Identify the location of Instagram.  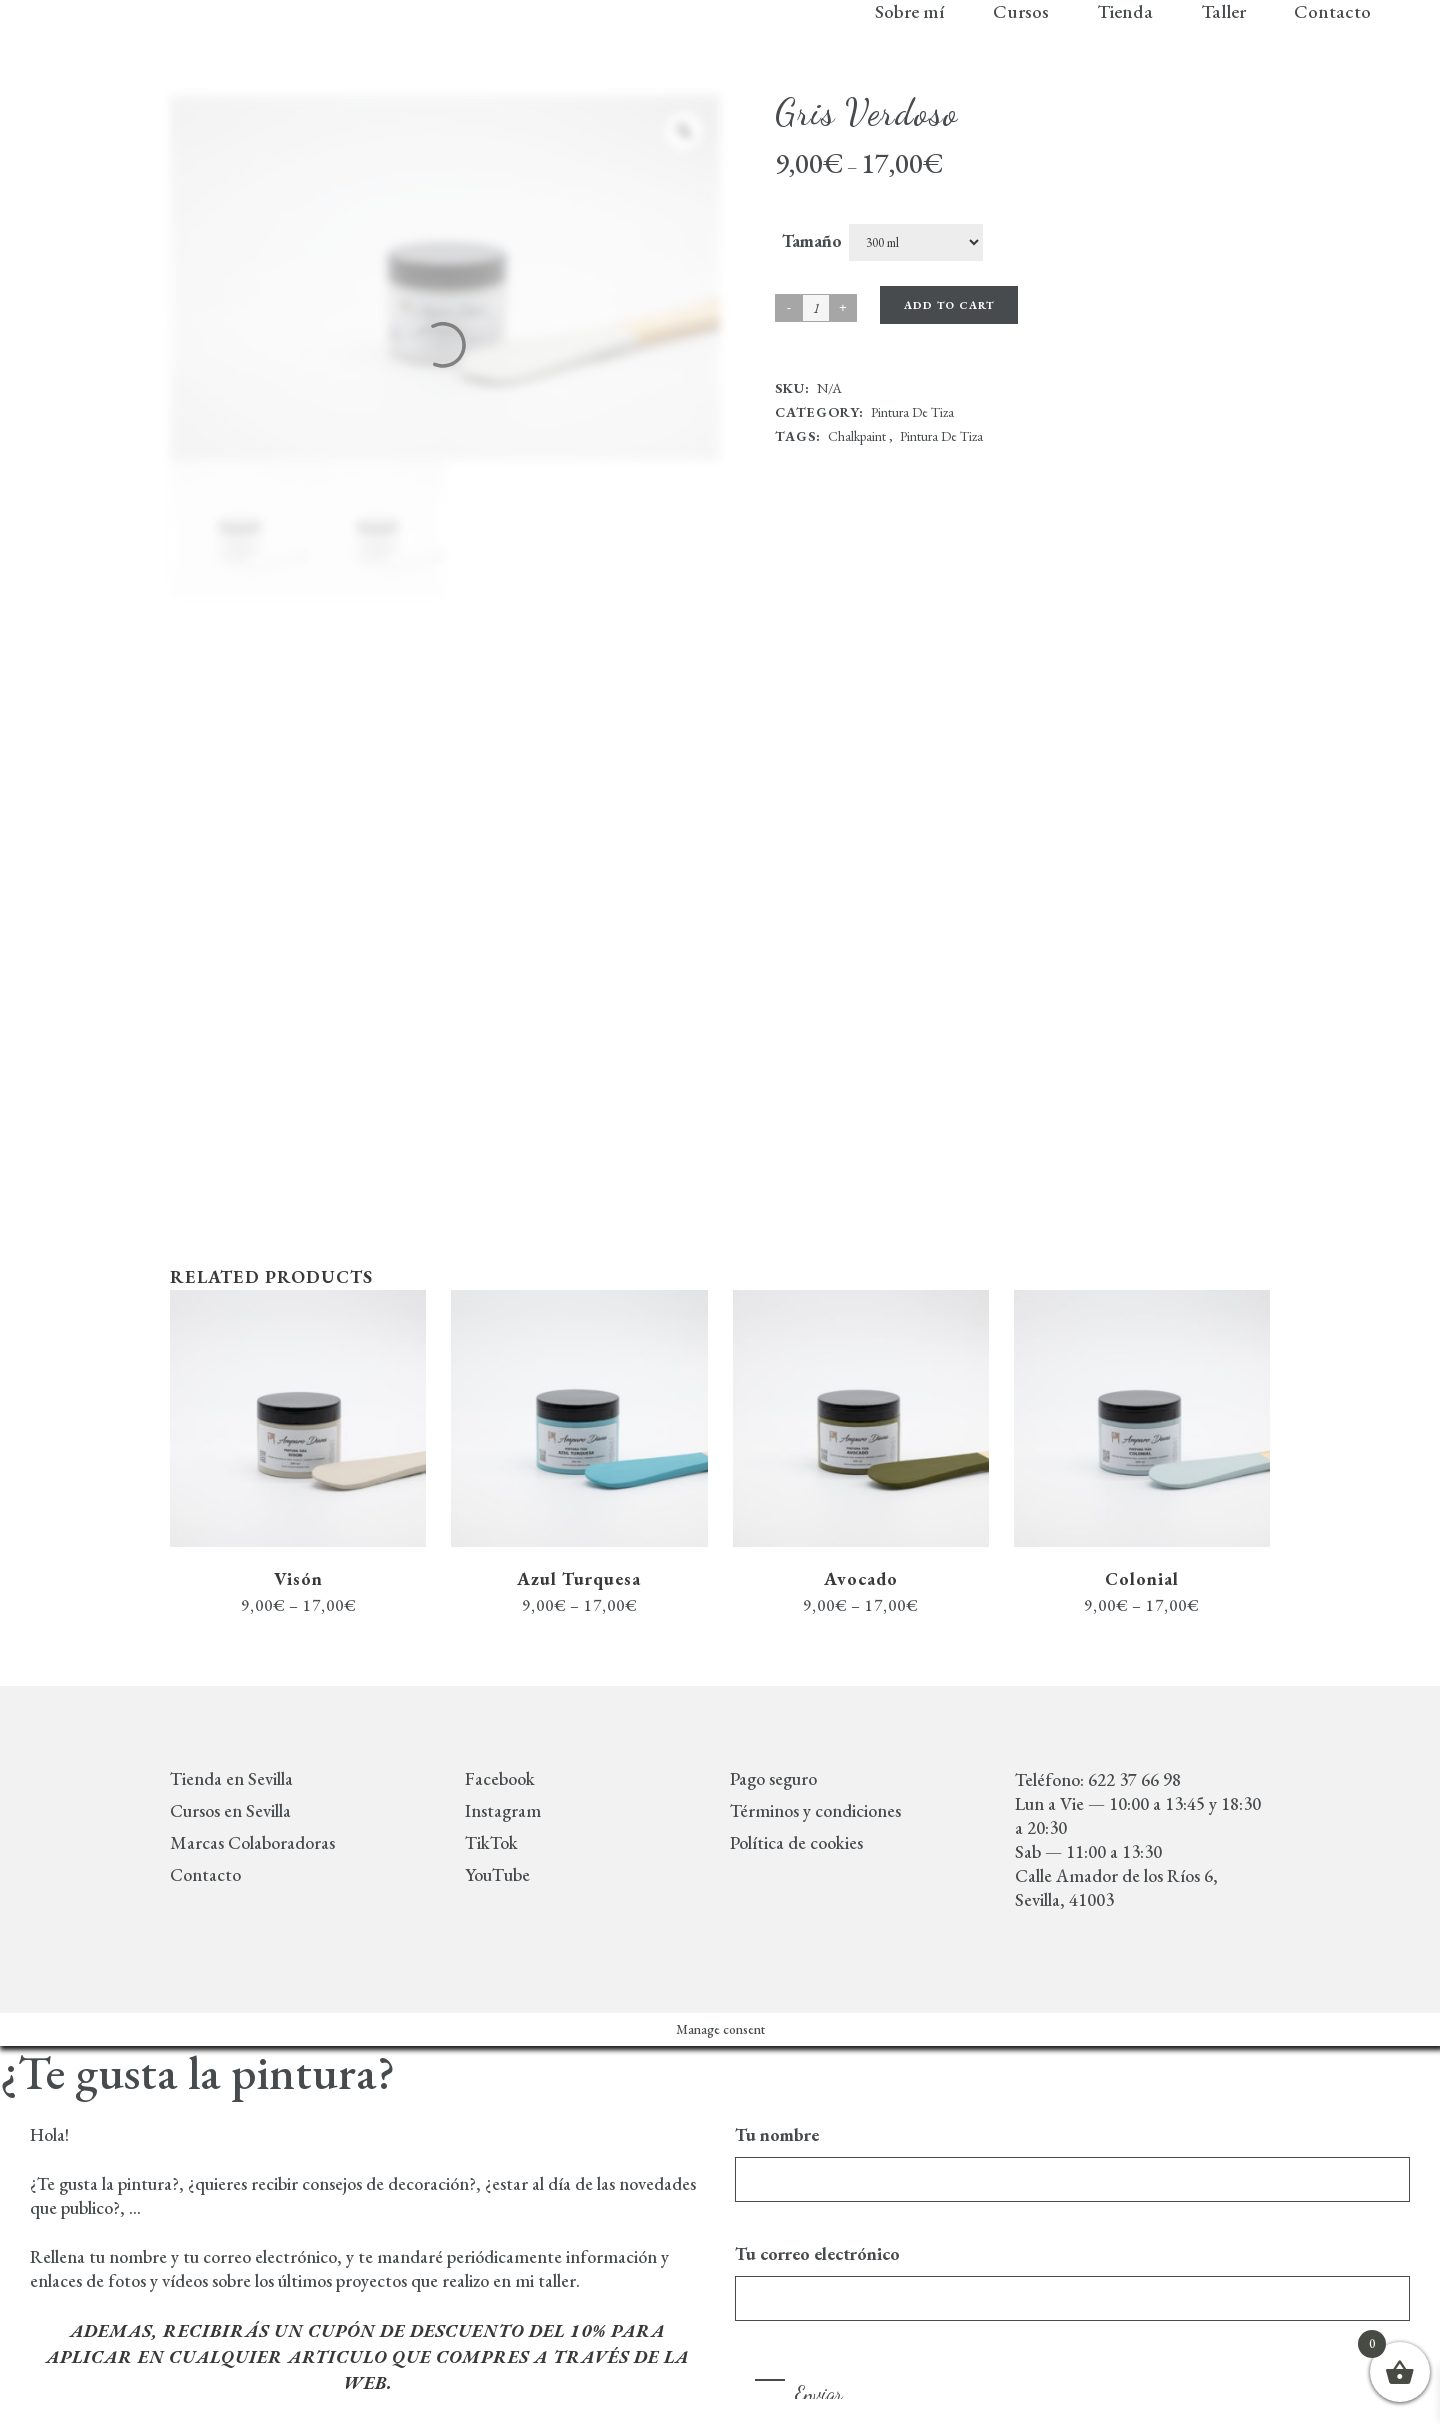
(503, 1811).